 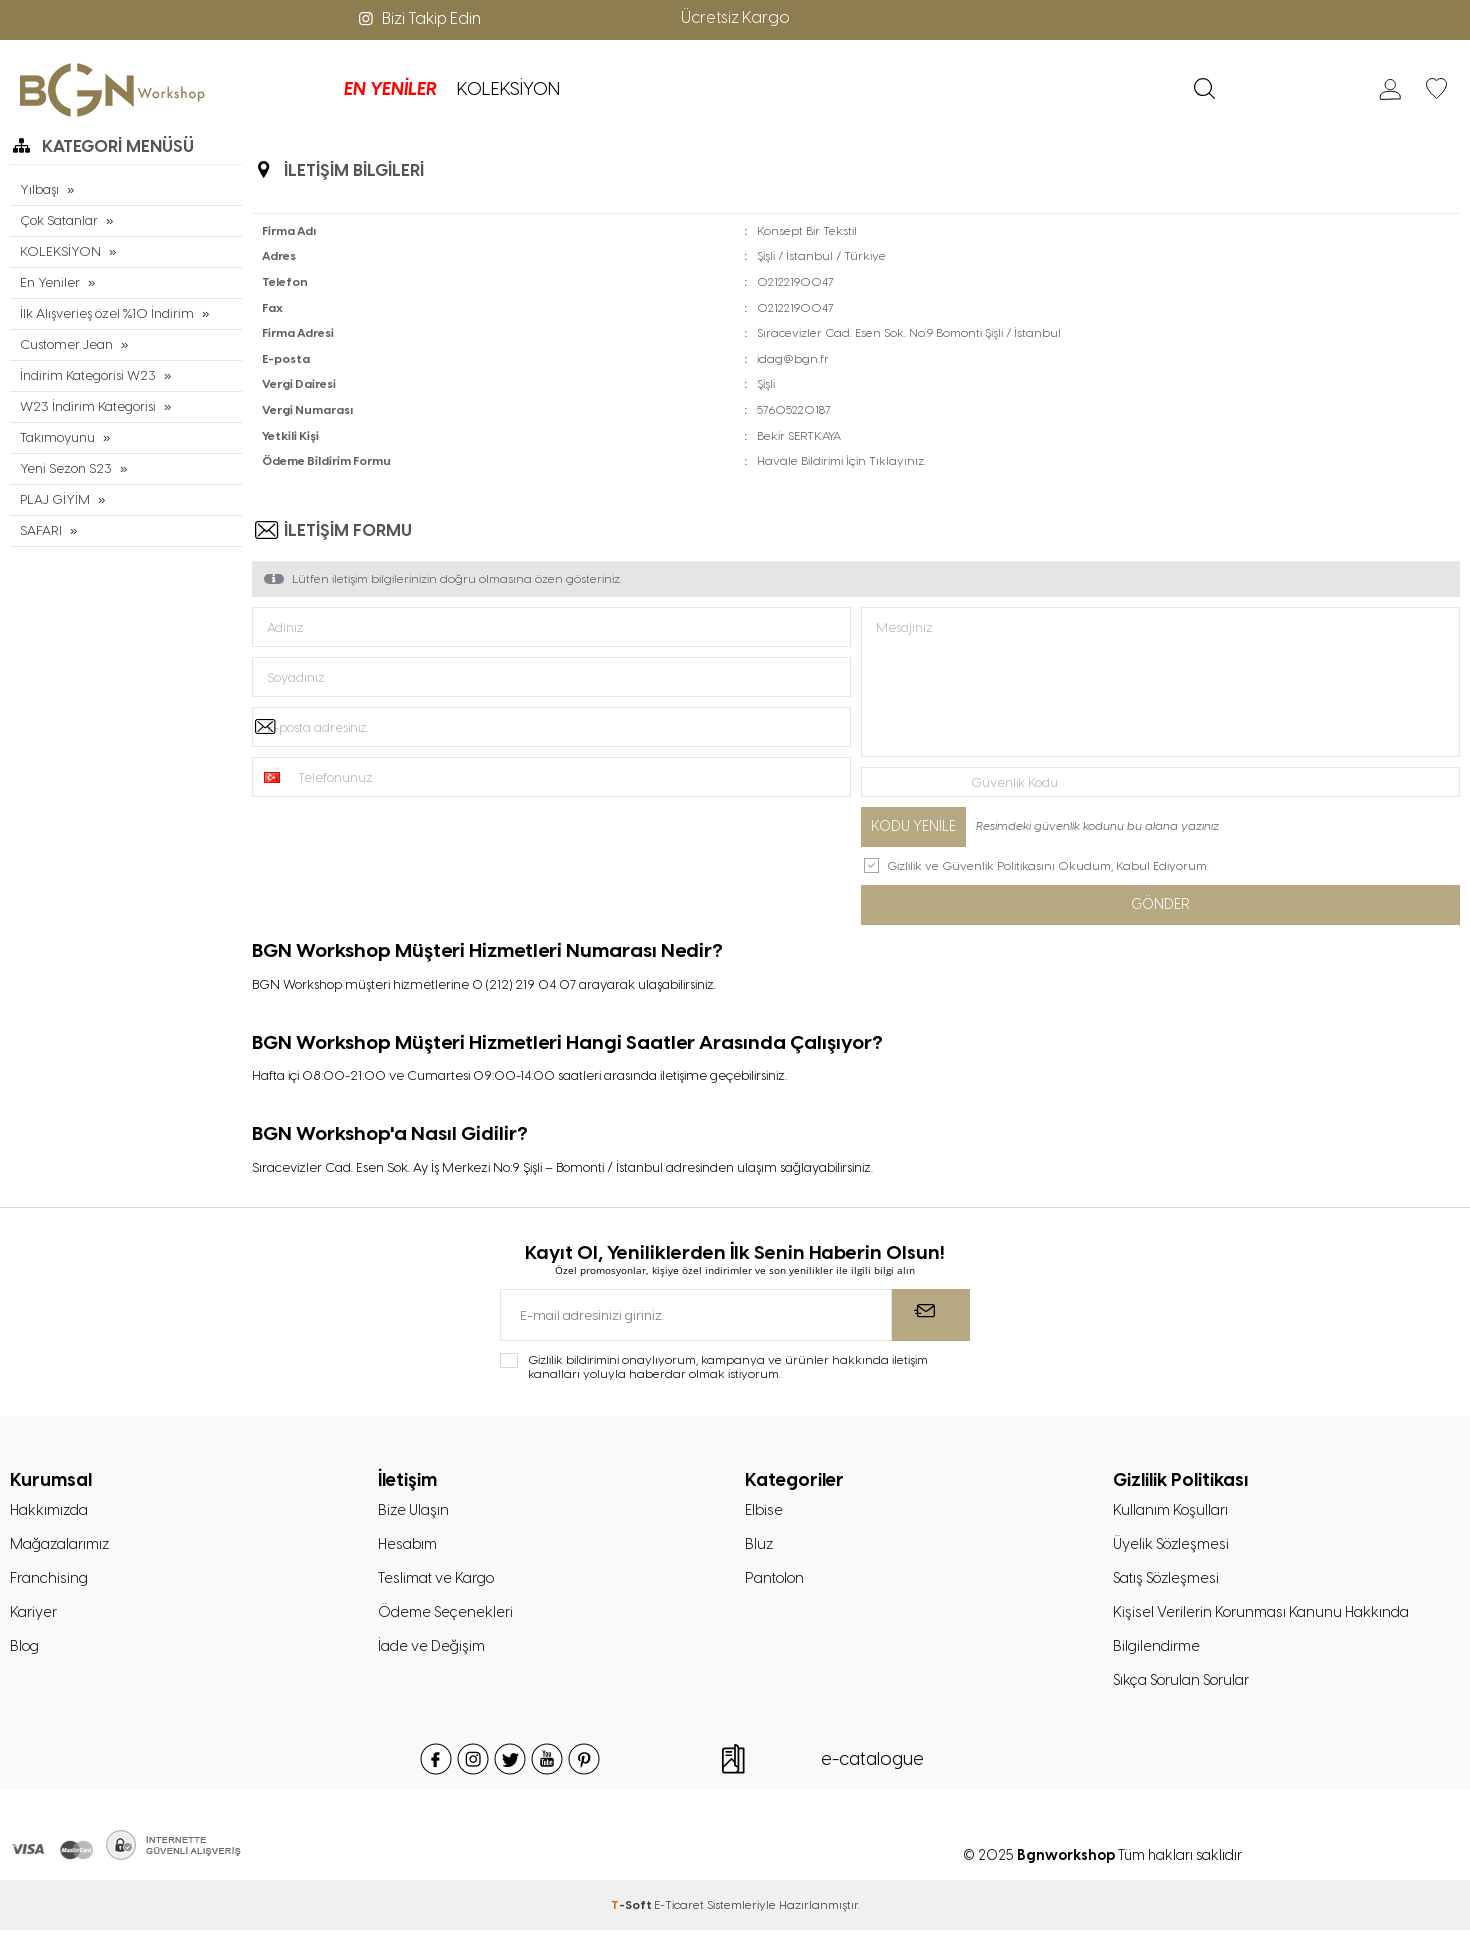 What do you see at coordinates (51, 1512) in the screenshot?
I see `Hakkımızda` at bounding box center [51, 1512].